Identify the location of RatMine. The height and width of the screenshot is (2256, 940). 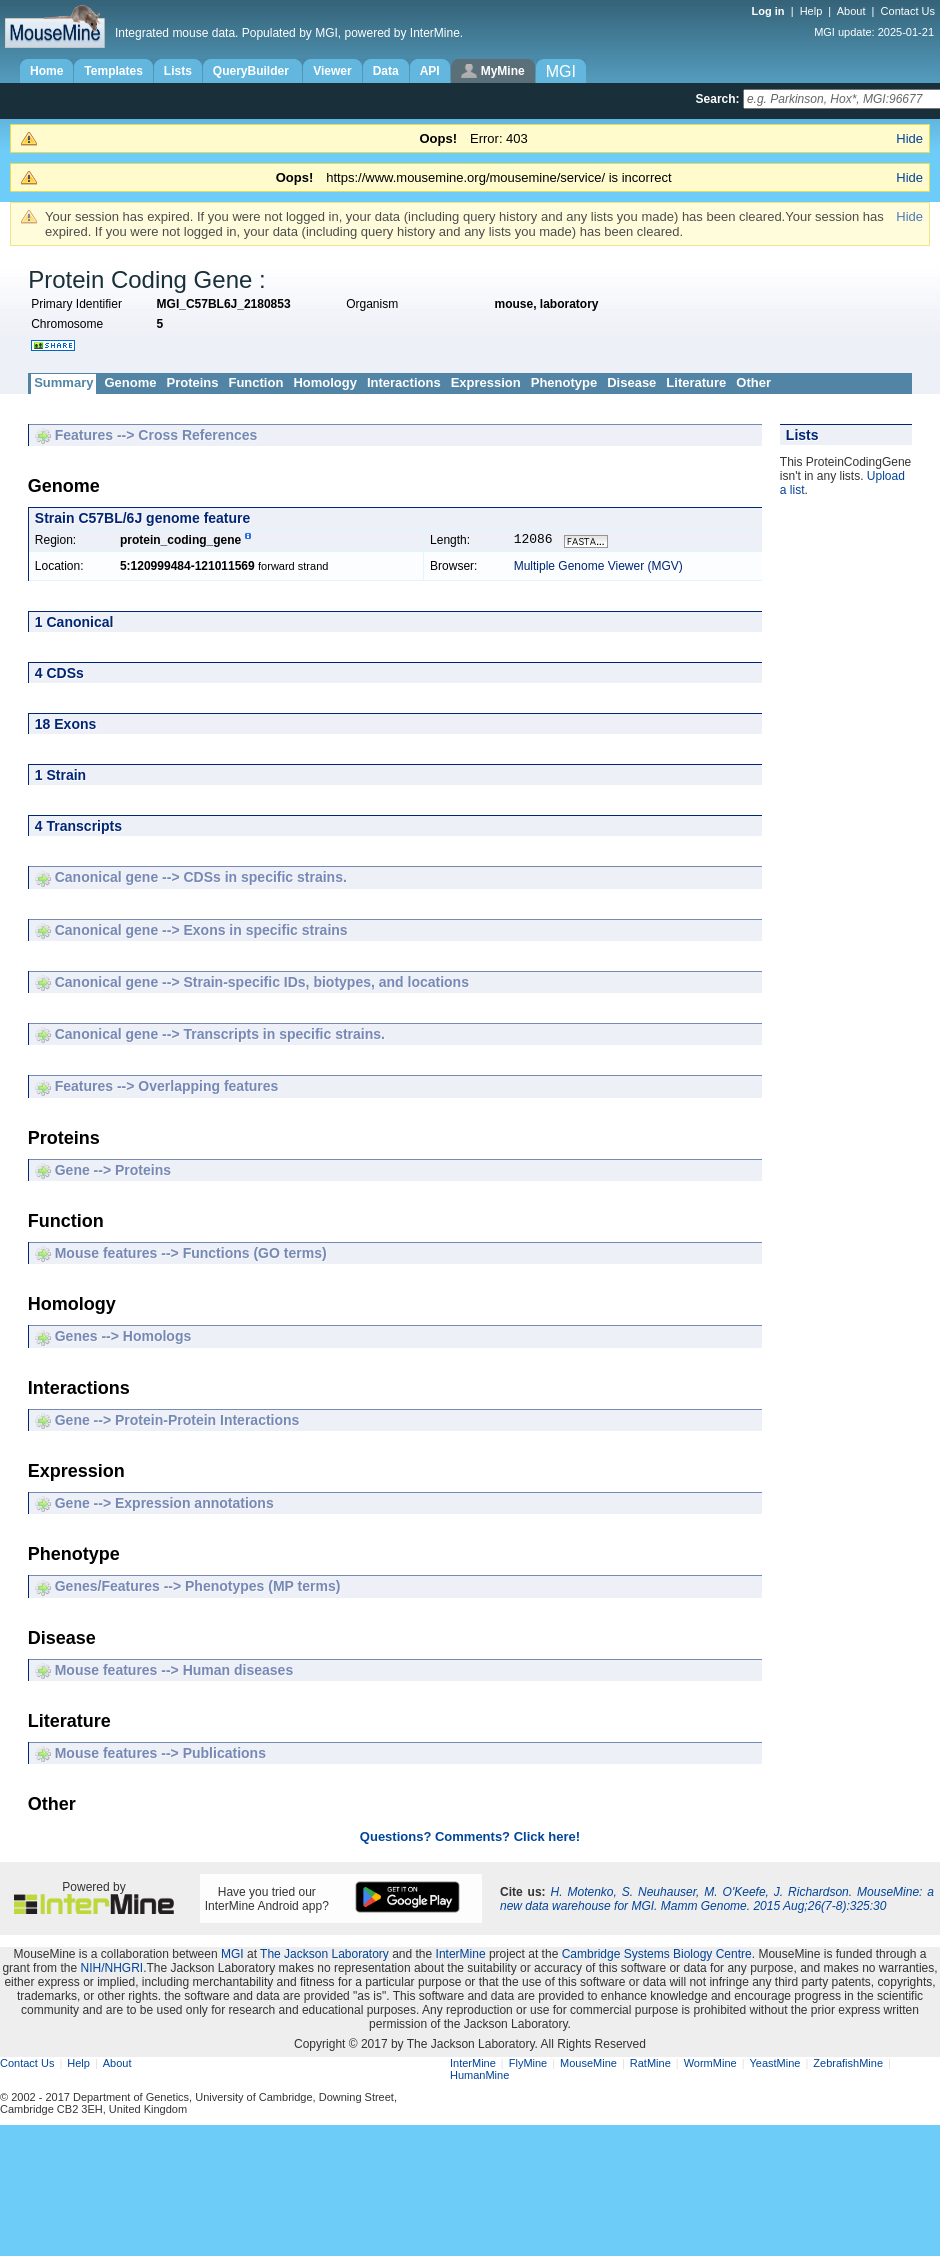
(650, 2065).